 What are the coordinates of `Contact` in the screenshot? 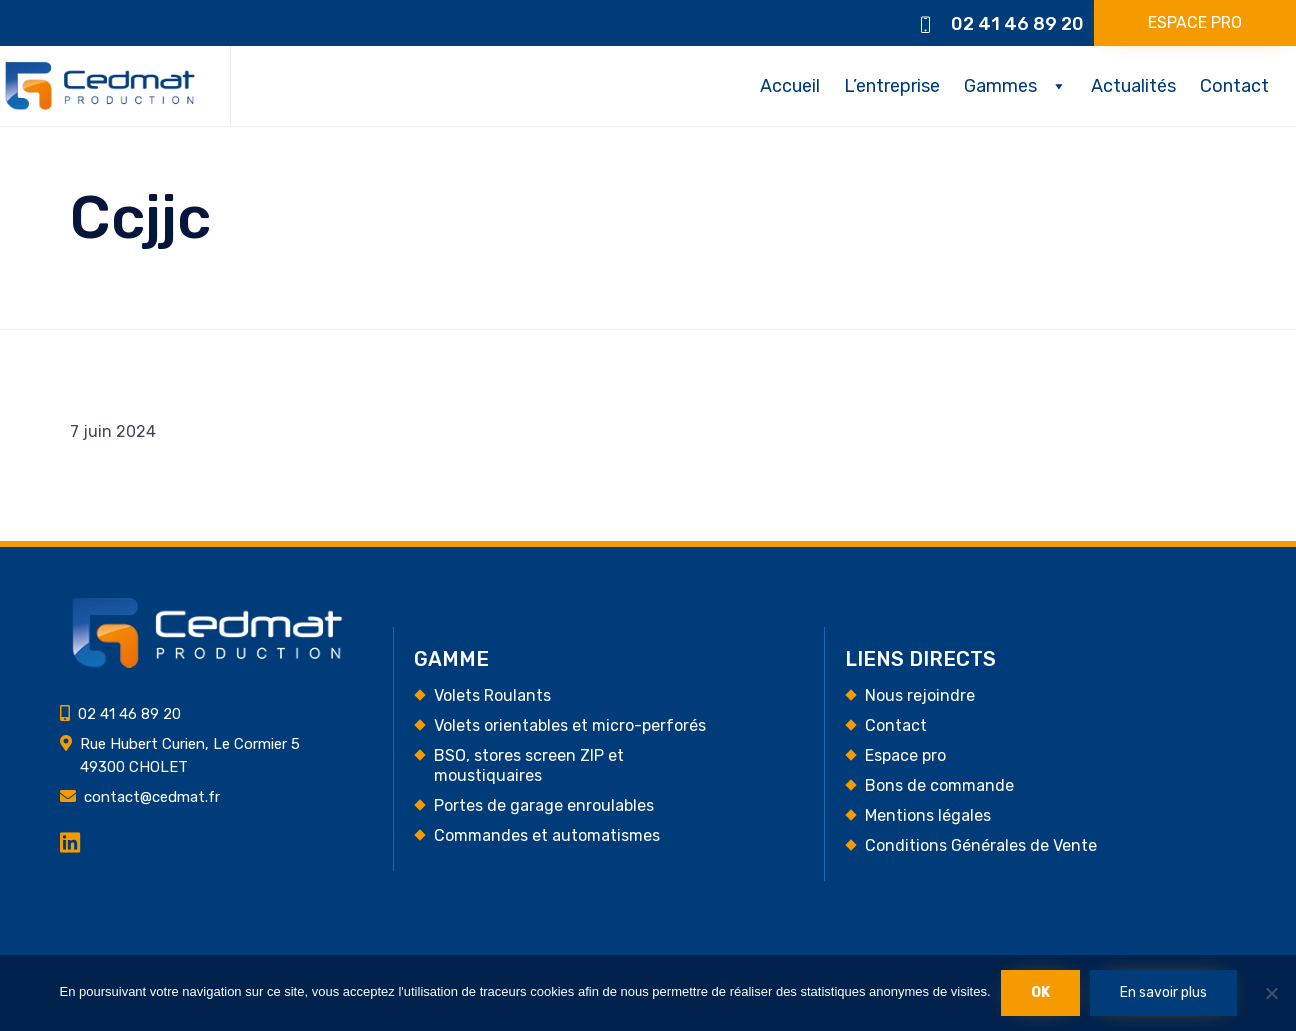 It's located at (1234, 86).